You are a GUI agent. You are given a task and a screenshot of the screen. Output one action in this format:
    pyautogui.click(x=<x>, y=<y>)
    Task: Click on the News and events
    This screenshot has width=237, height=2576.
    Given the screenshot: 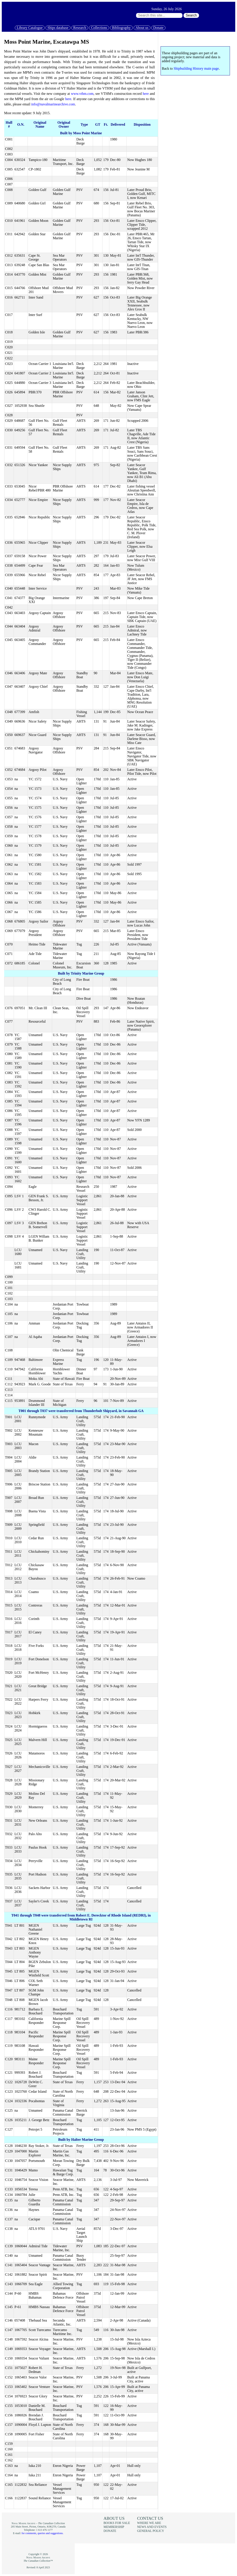 What is the action you would take?
    pyautogui.click(x=152, y=2527)
    